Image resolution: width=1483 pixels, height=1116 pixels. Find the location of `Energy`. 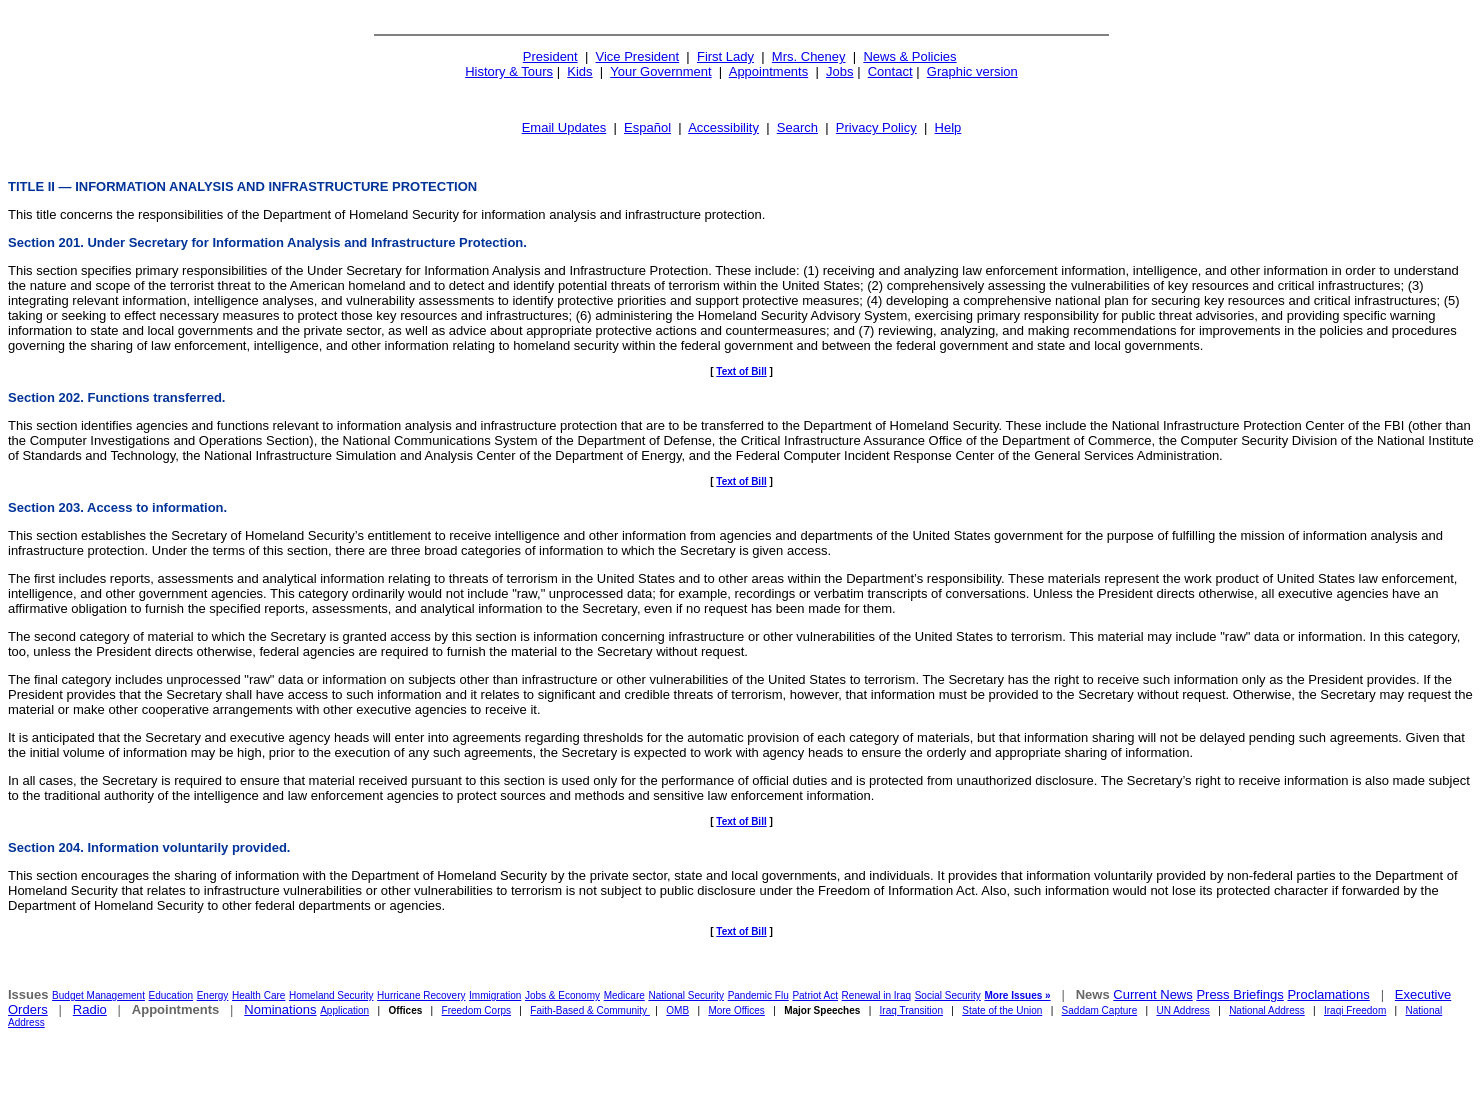

Energy is located at coordinates (213, 995).